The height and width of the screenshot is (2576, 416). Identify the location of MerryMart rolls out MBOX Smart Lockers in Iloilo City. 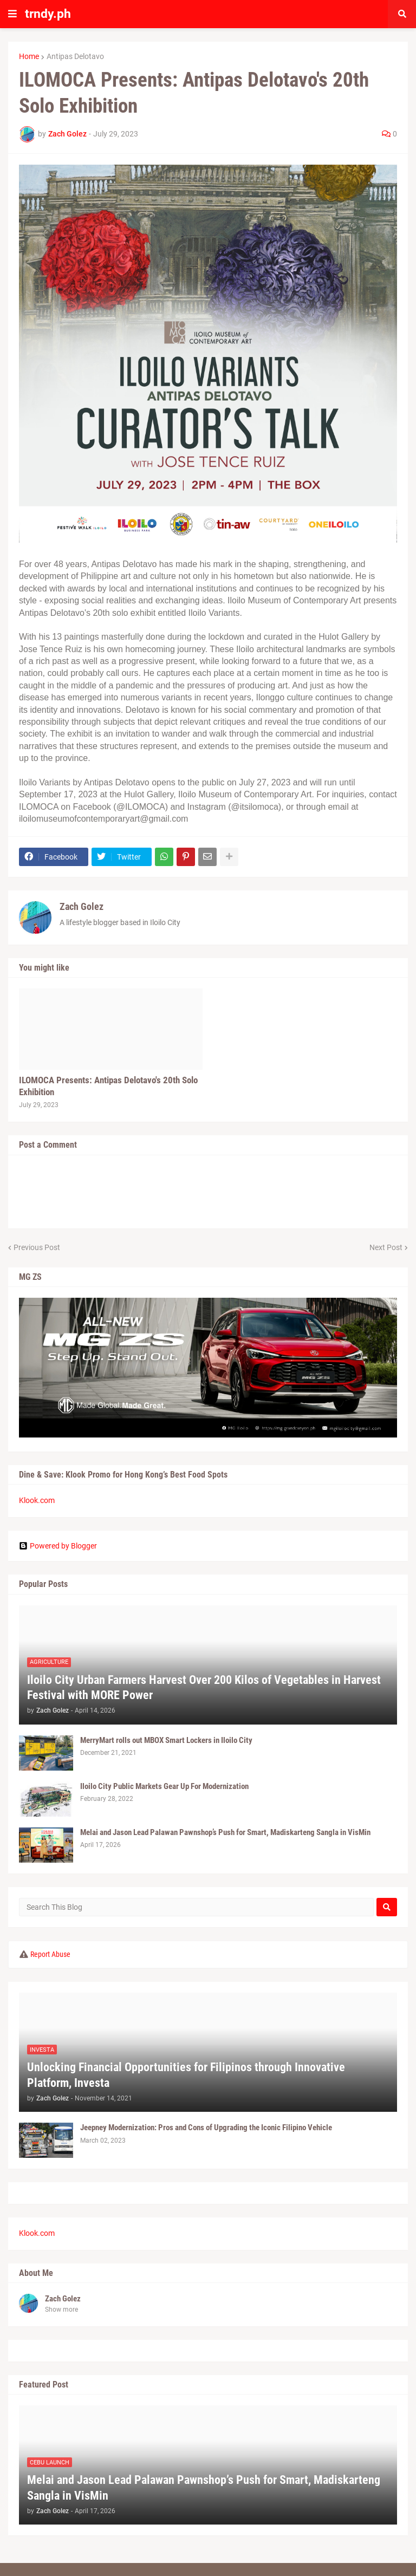
(166, 1740).